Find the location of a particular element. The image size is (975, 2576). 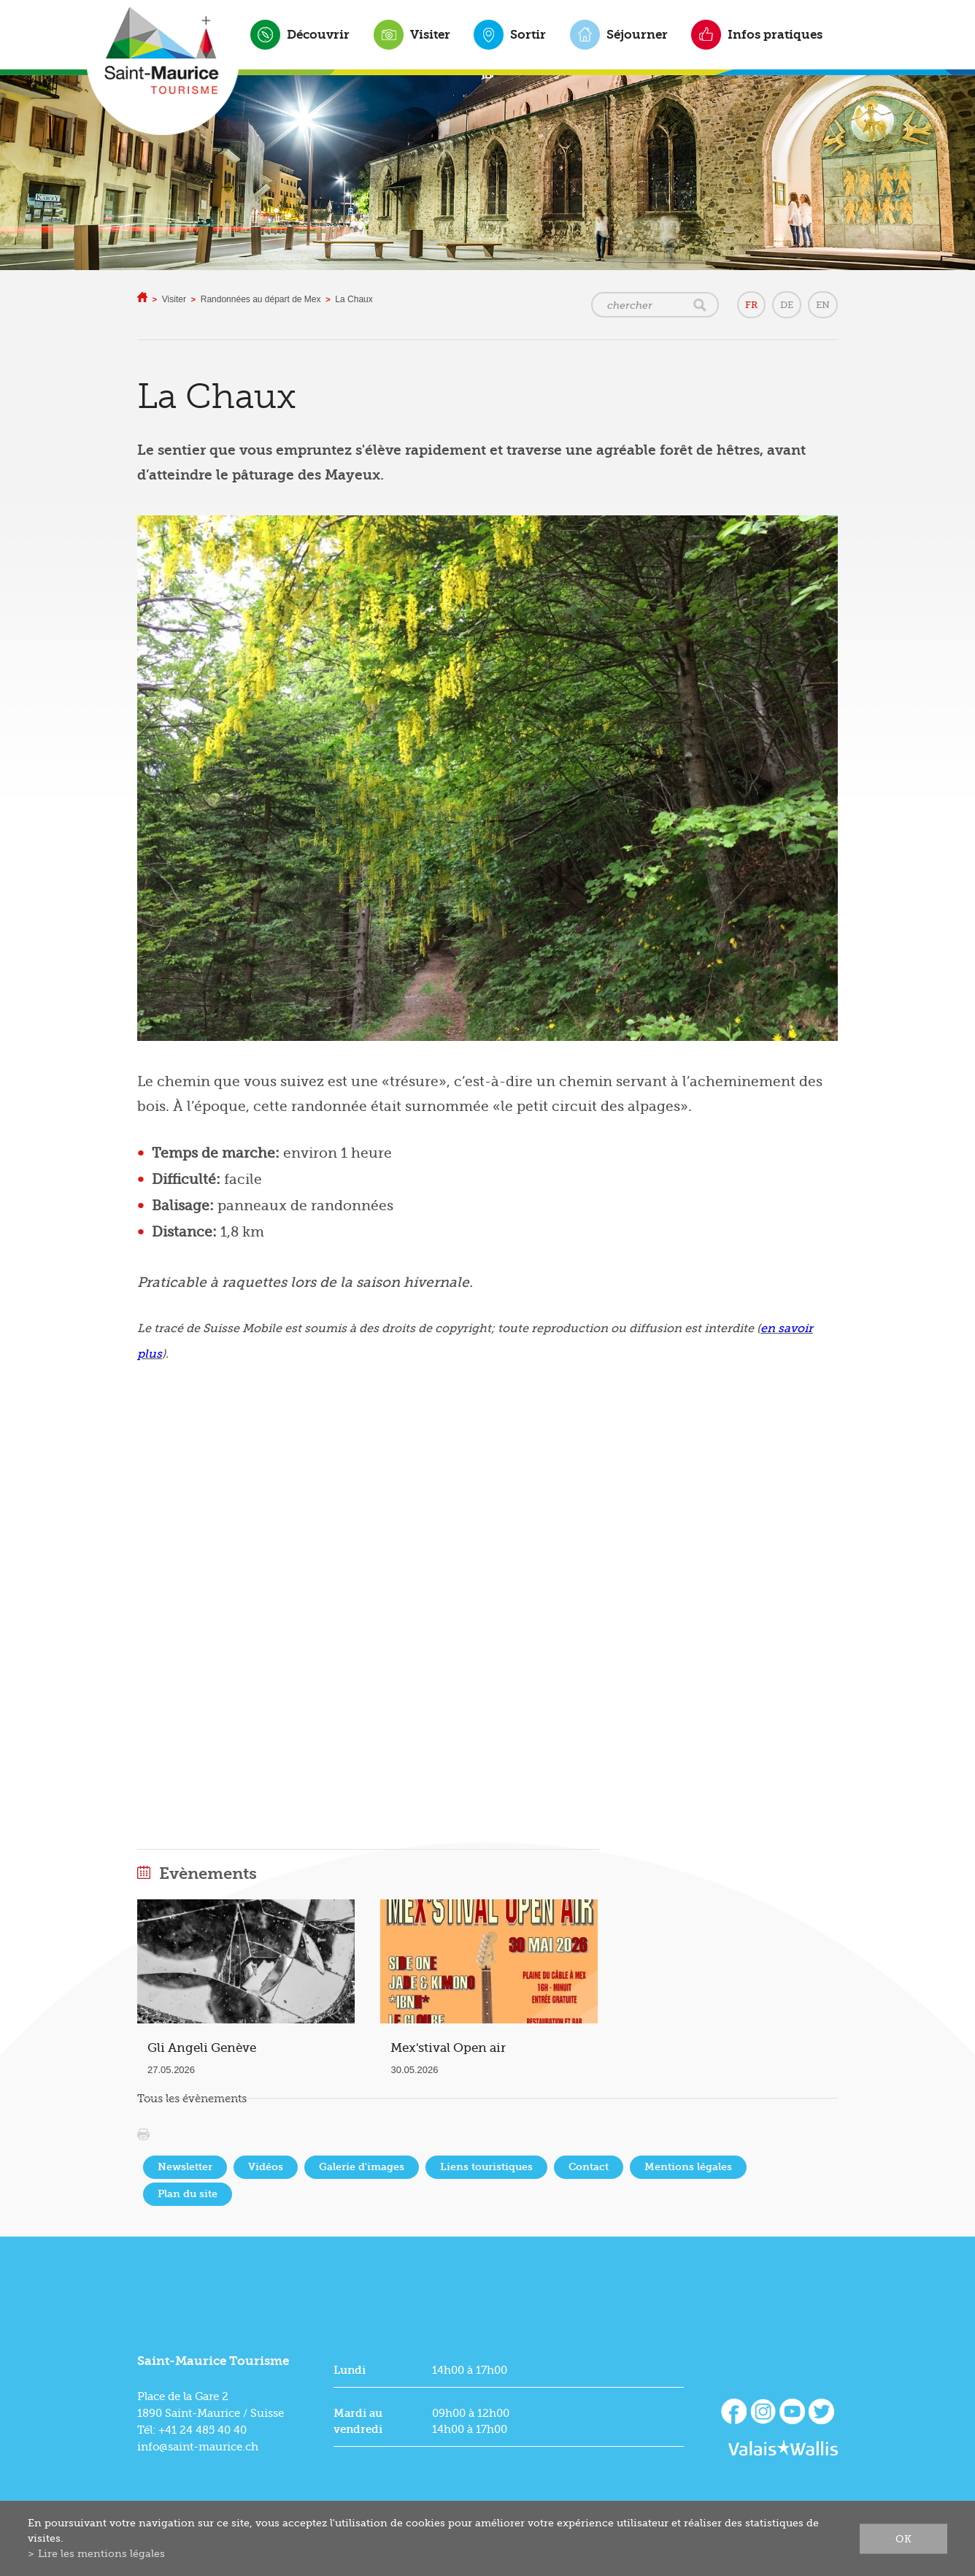

Lire les mentions légales is located at coordinates (101, 2553).